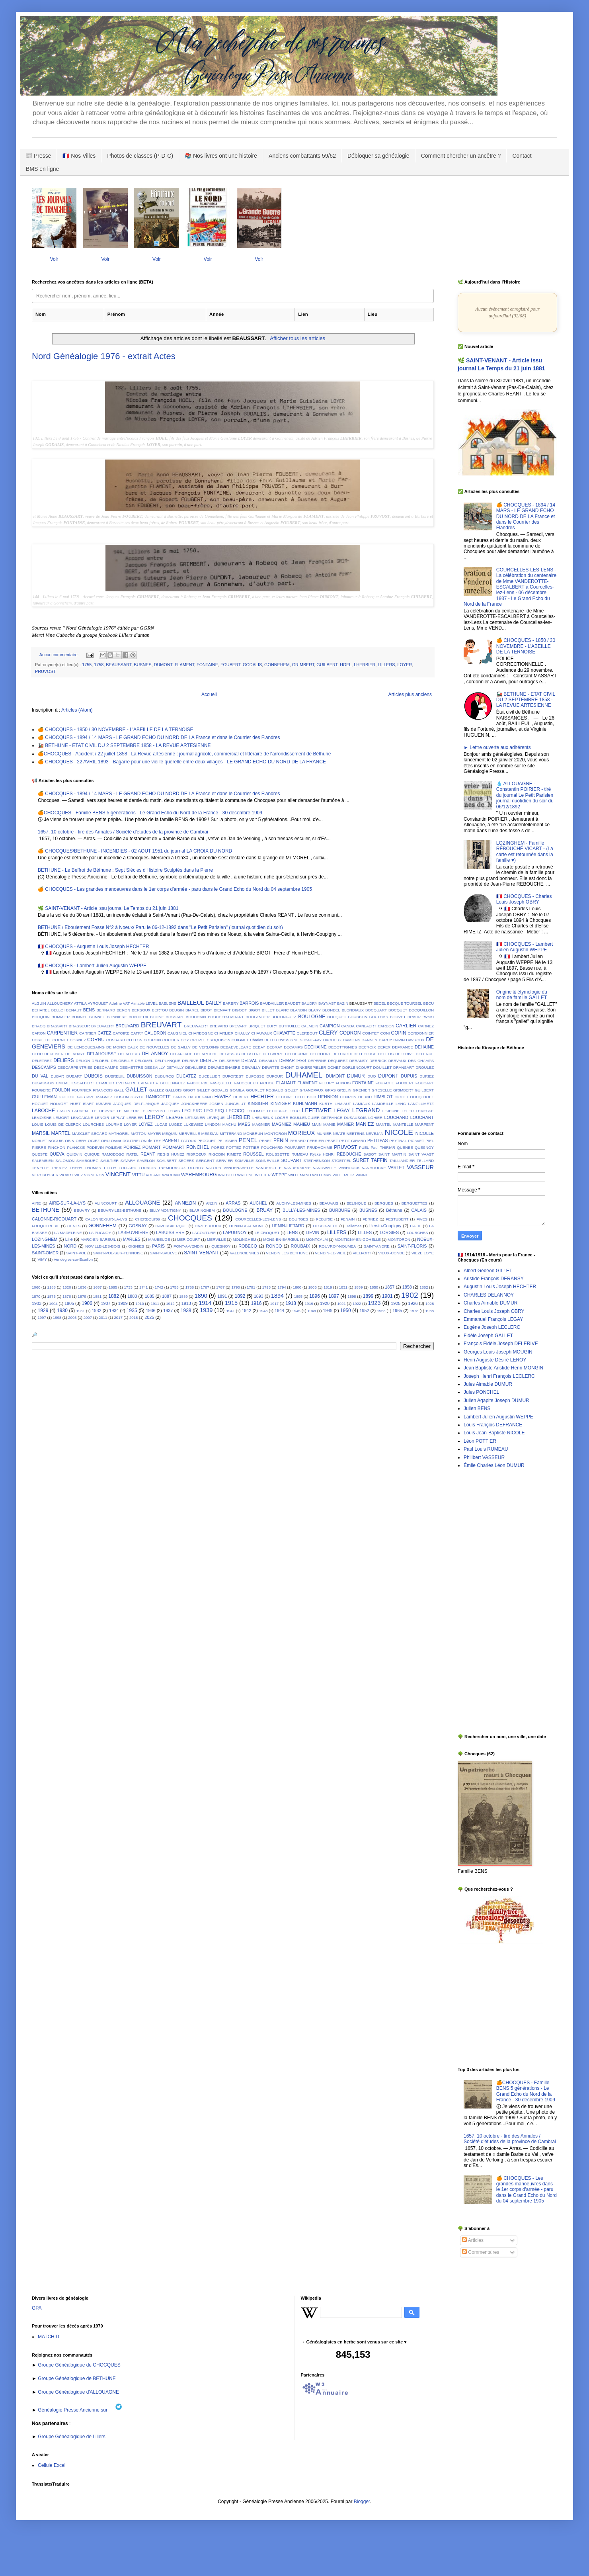 The image size is (589, 2576). What do you see at coordinates (246, 1226) in the screenshot?
I see `HENIN-BEAUMONT` at bounding box center [246, 1226].